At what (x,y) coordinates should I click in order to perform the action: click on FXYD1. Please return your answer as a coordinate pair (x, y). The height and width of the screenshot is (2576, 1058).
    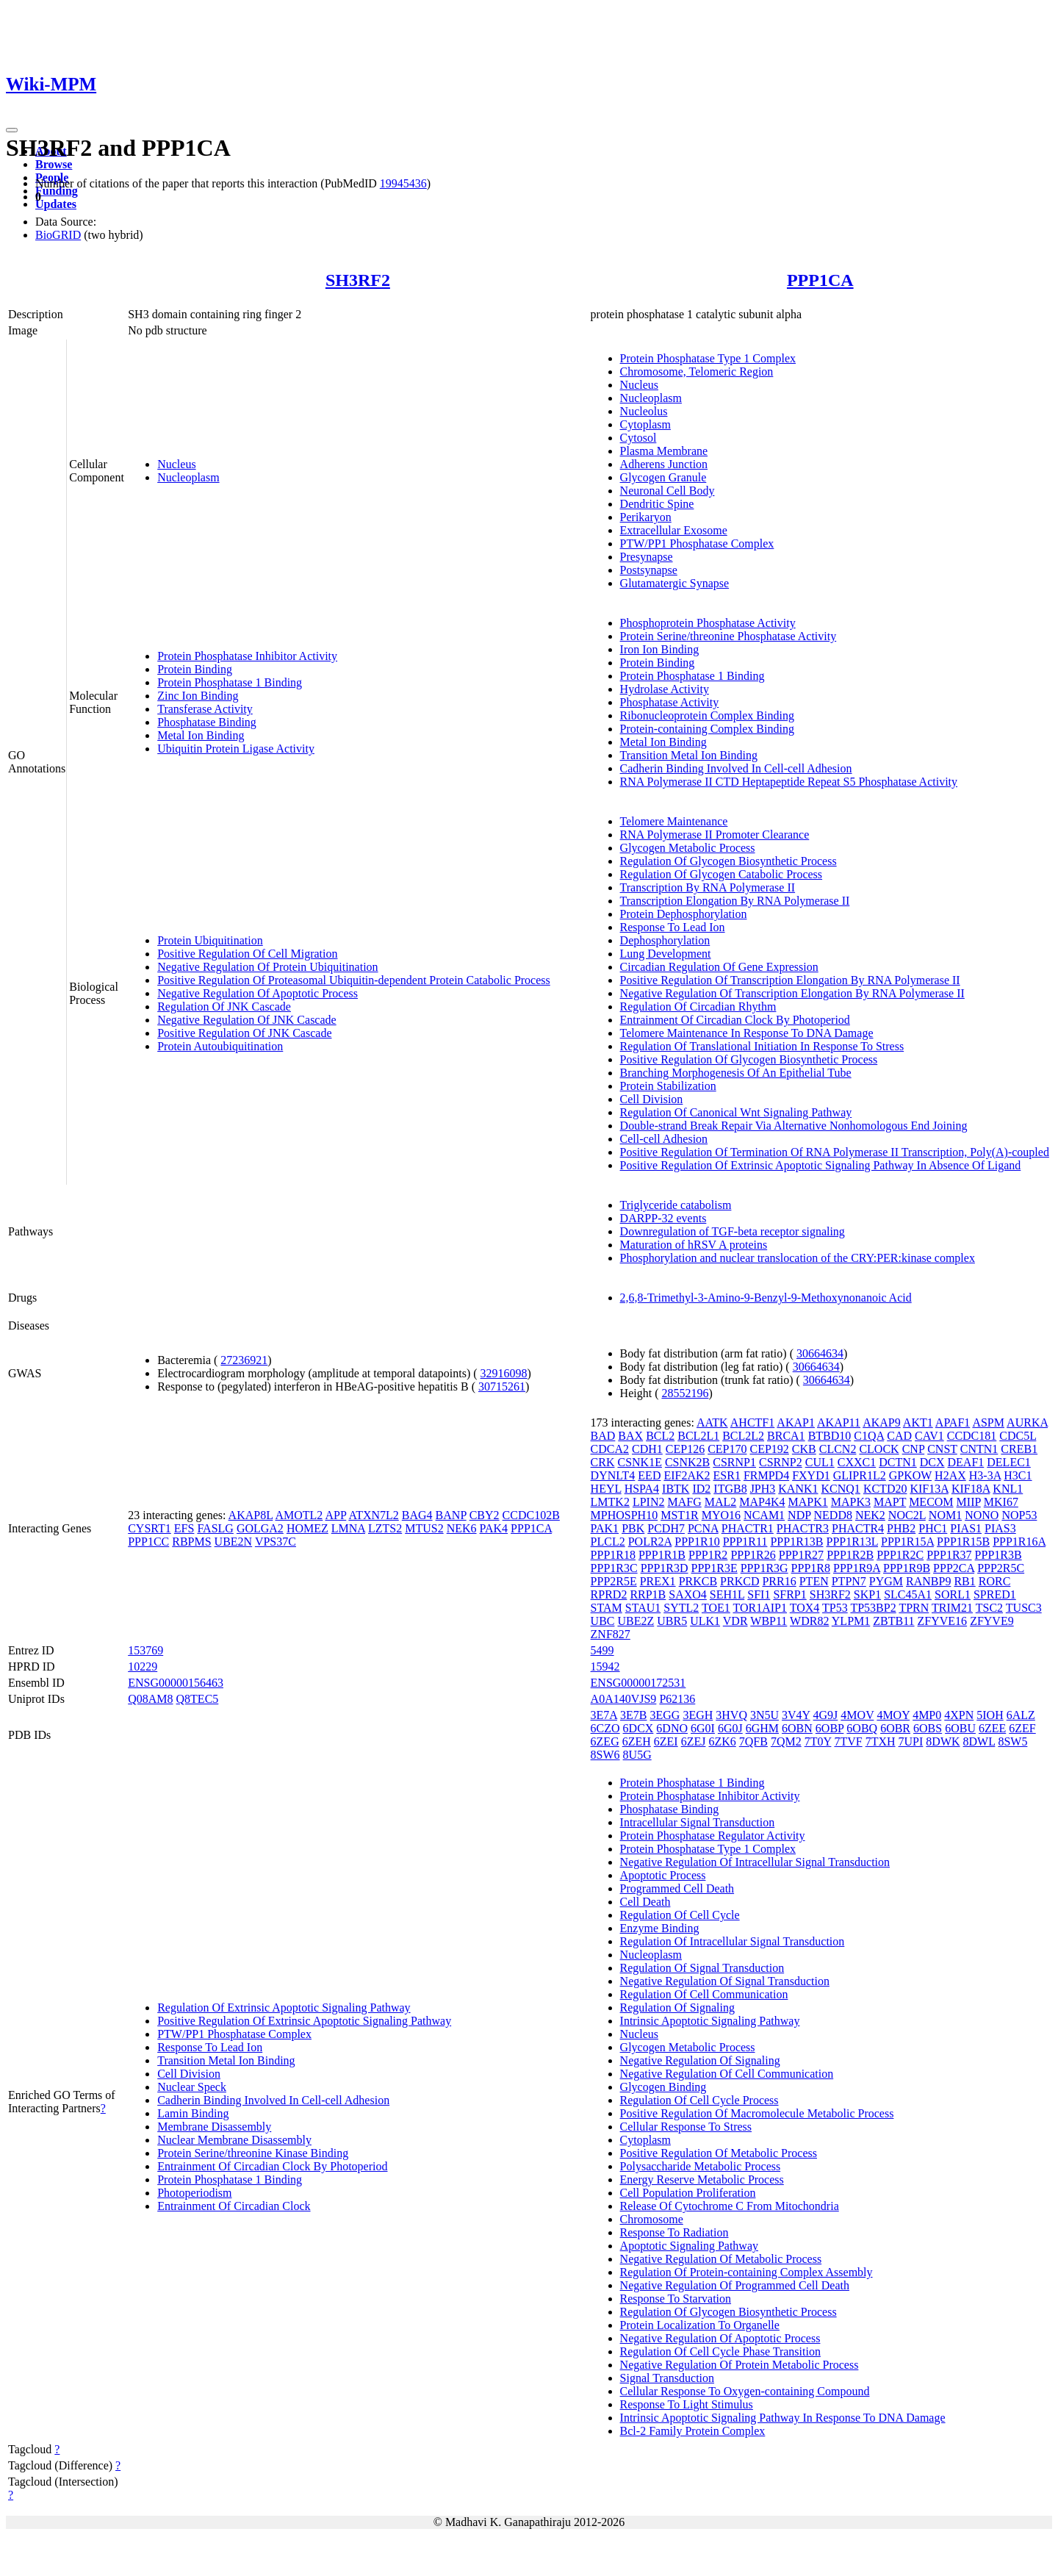
    Looking at the image, I should click on (811, 1475).